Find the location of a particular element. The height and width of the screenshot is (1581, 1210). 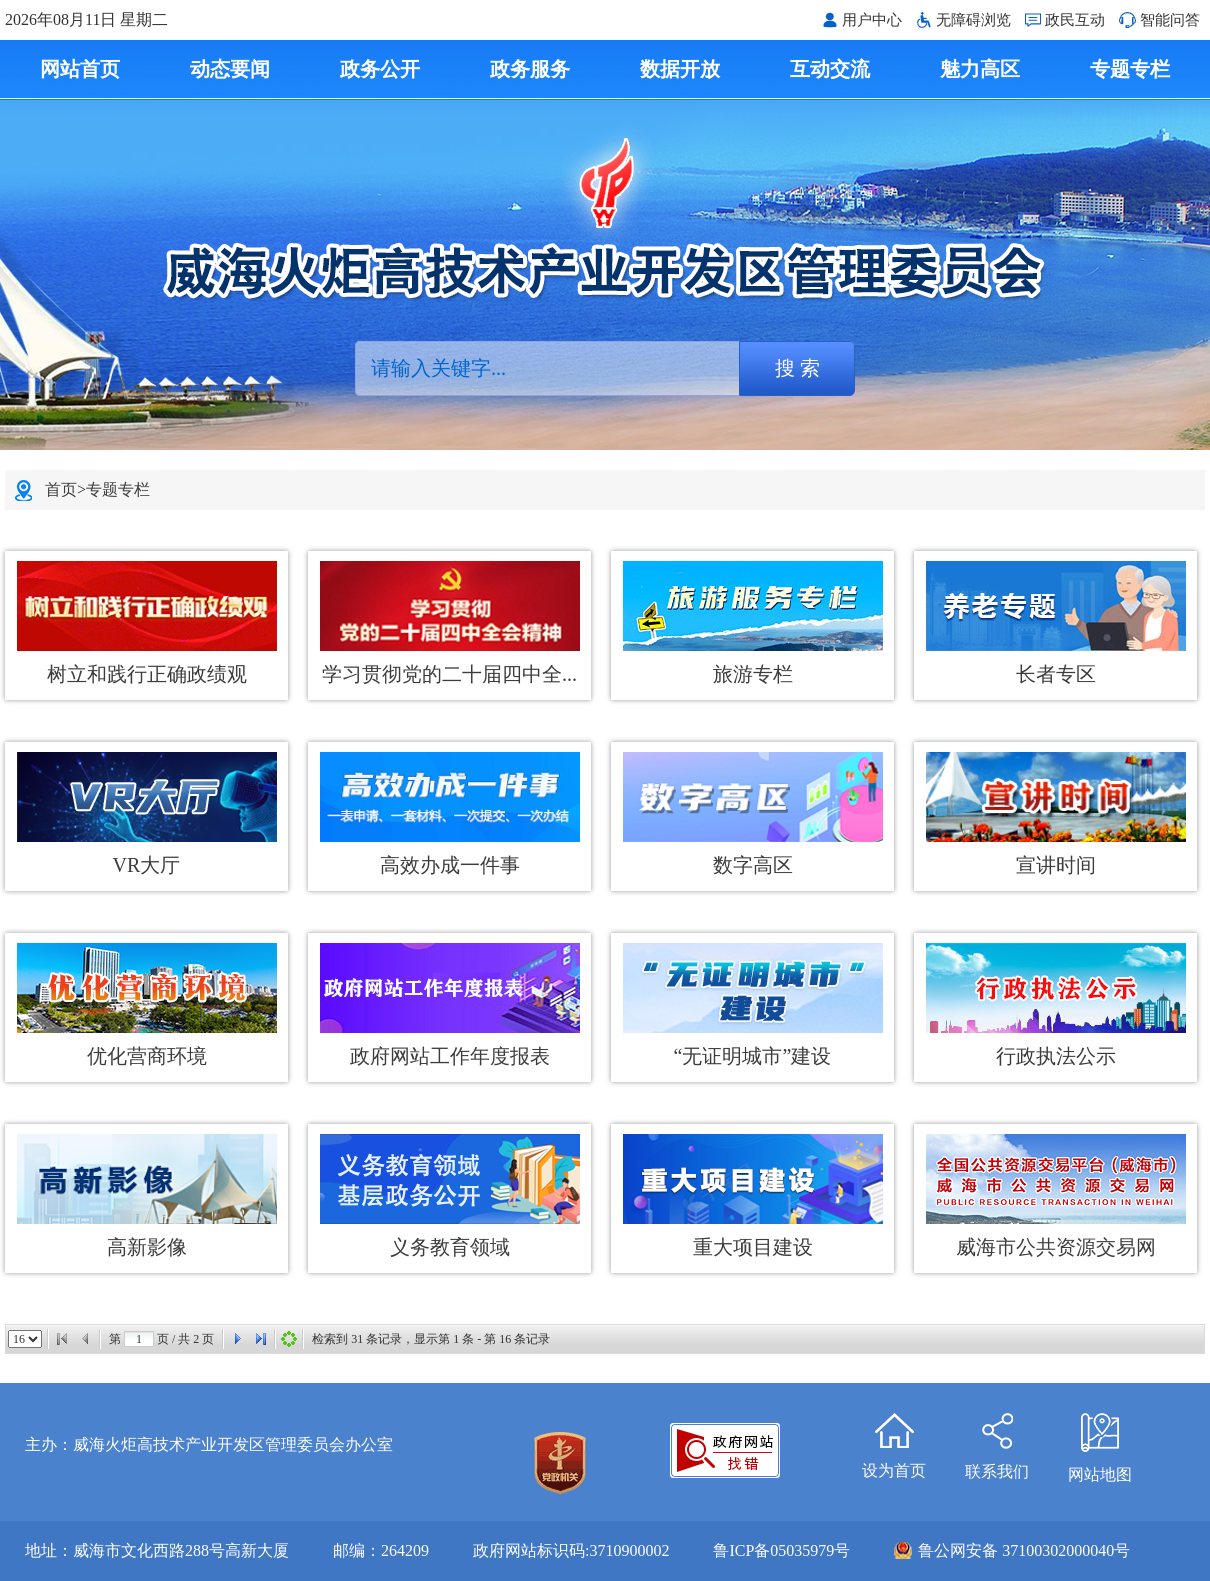

首页 is located at coordinates (61, 489).